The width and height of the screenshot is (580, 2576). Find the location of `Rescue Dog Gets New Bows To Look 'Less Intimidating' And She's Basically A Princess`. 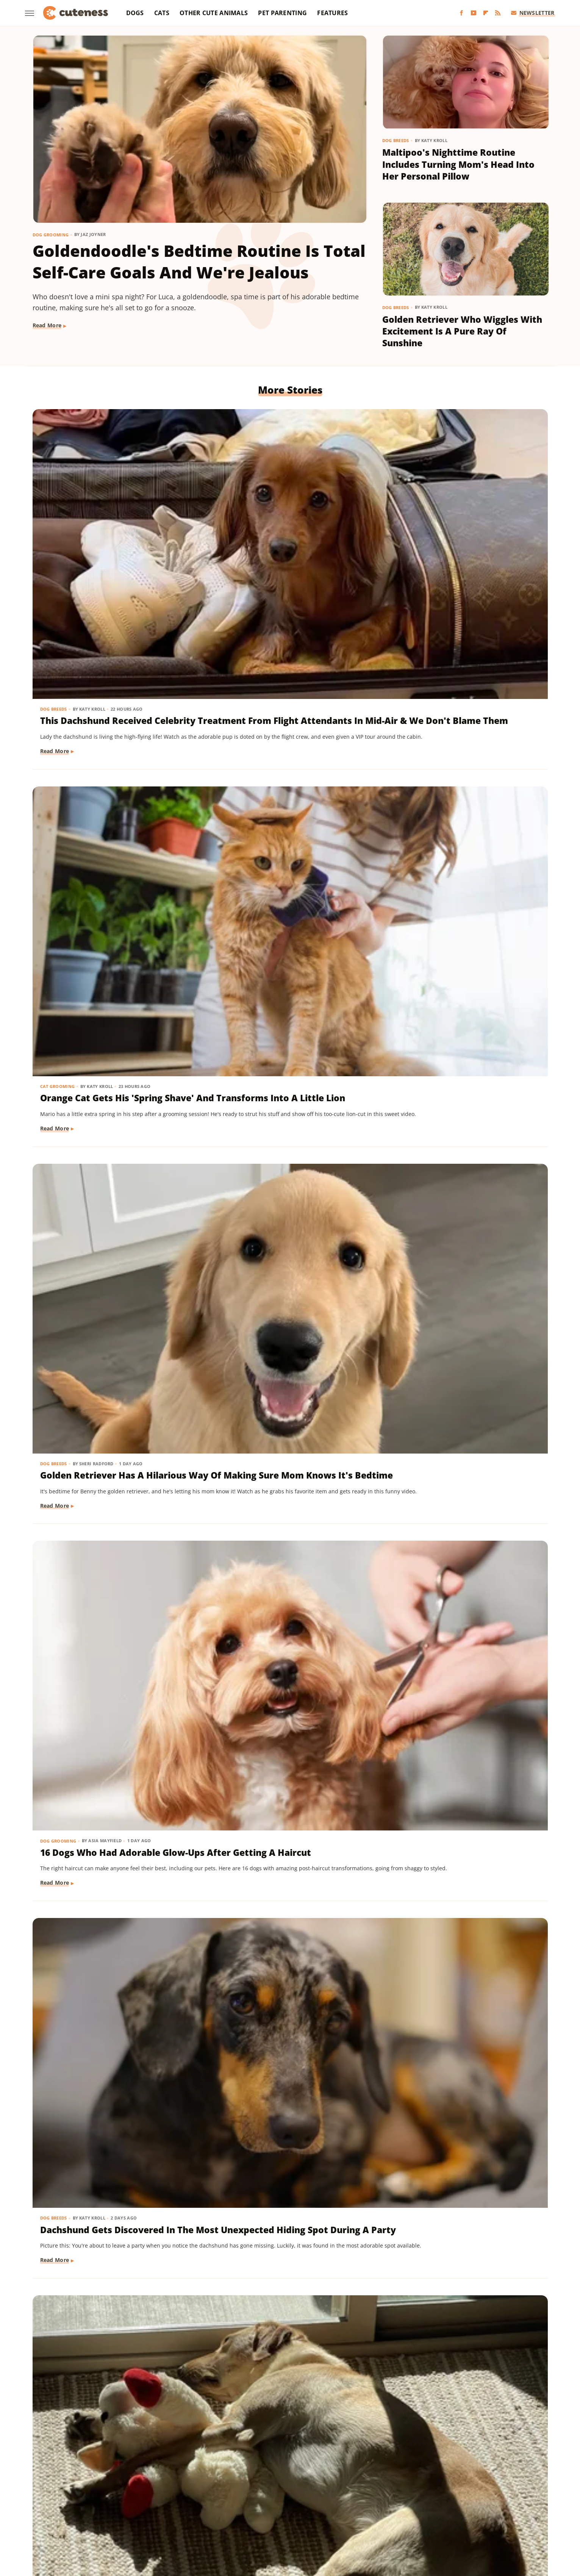

Rescue Dog Gets New Bows To Look 'Less Intimidating' And She's Basically A Princess is located at coordinates (109, 1841).